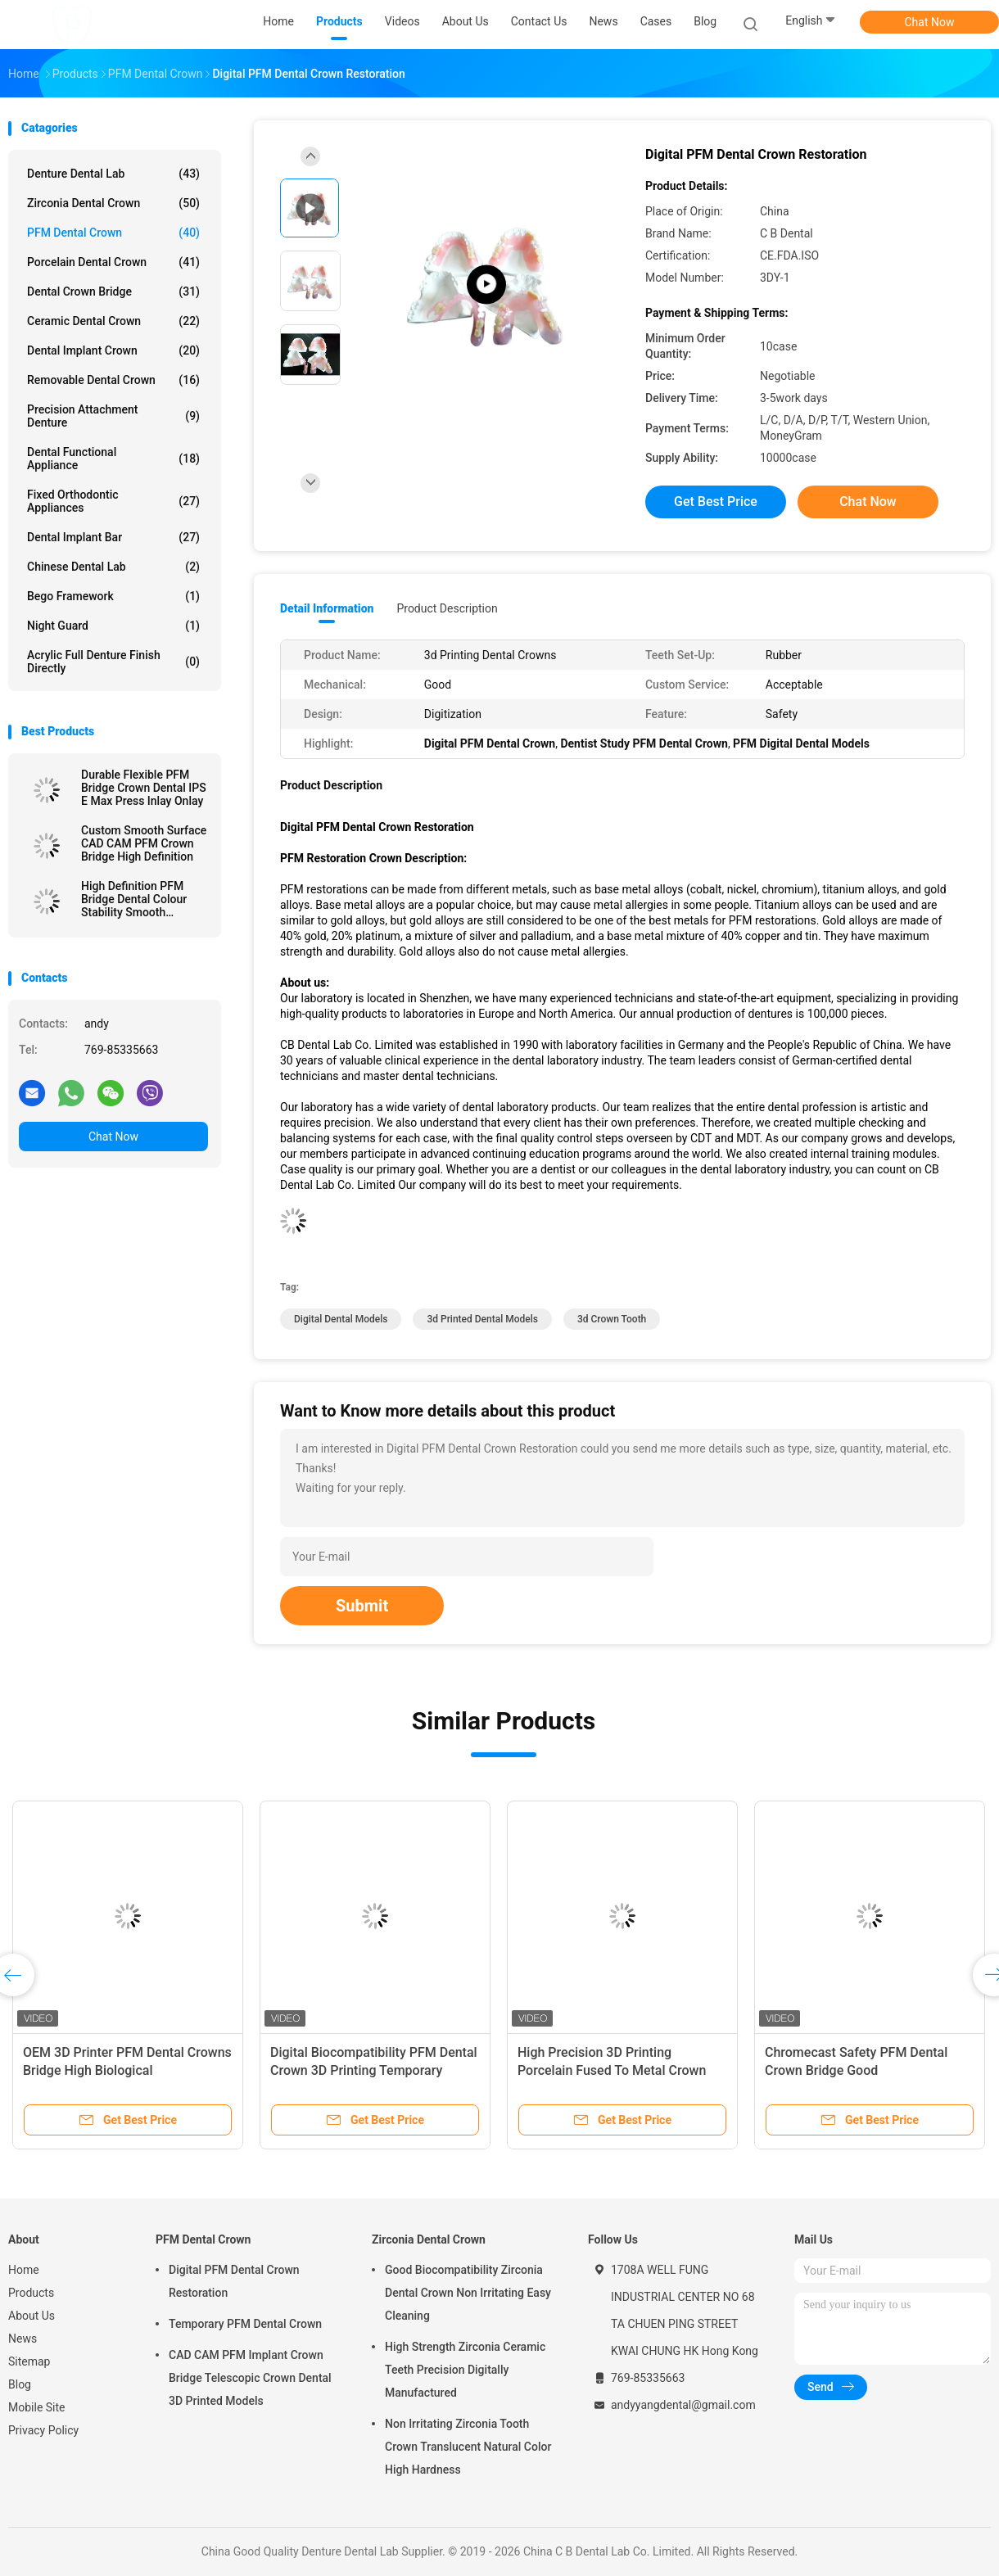 Image resolution: width=999 pixels, height=2576 pixels. What do you see at coordinates (31, 2315) in the screenshot?
I see `About Us` at bounding box center [31, 2315].